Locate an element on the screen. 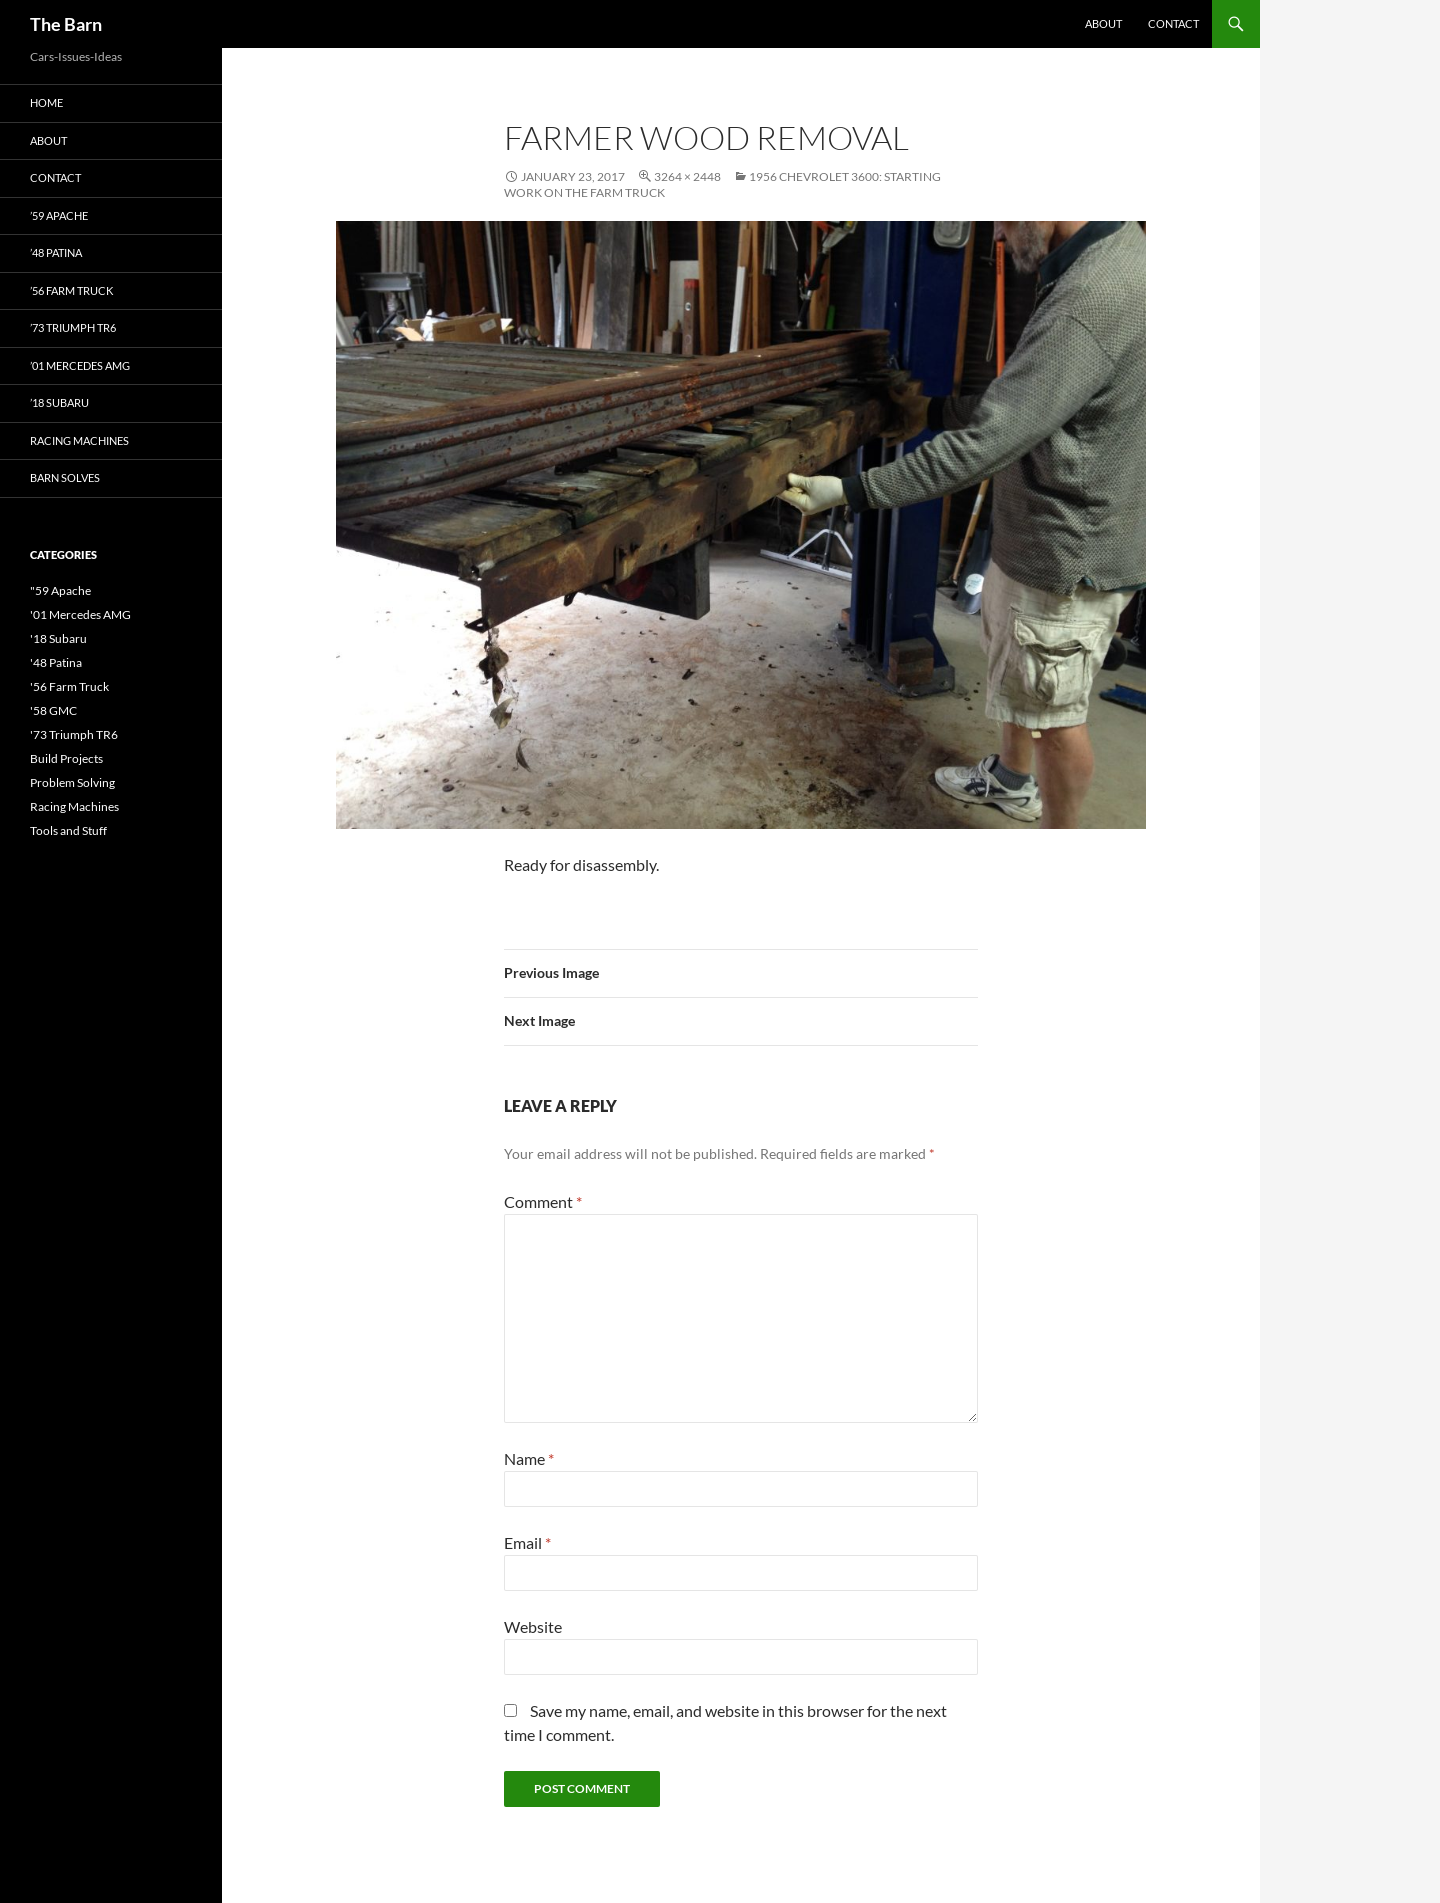  3264 × 2448 is located at coordinates (687, 176).